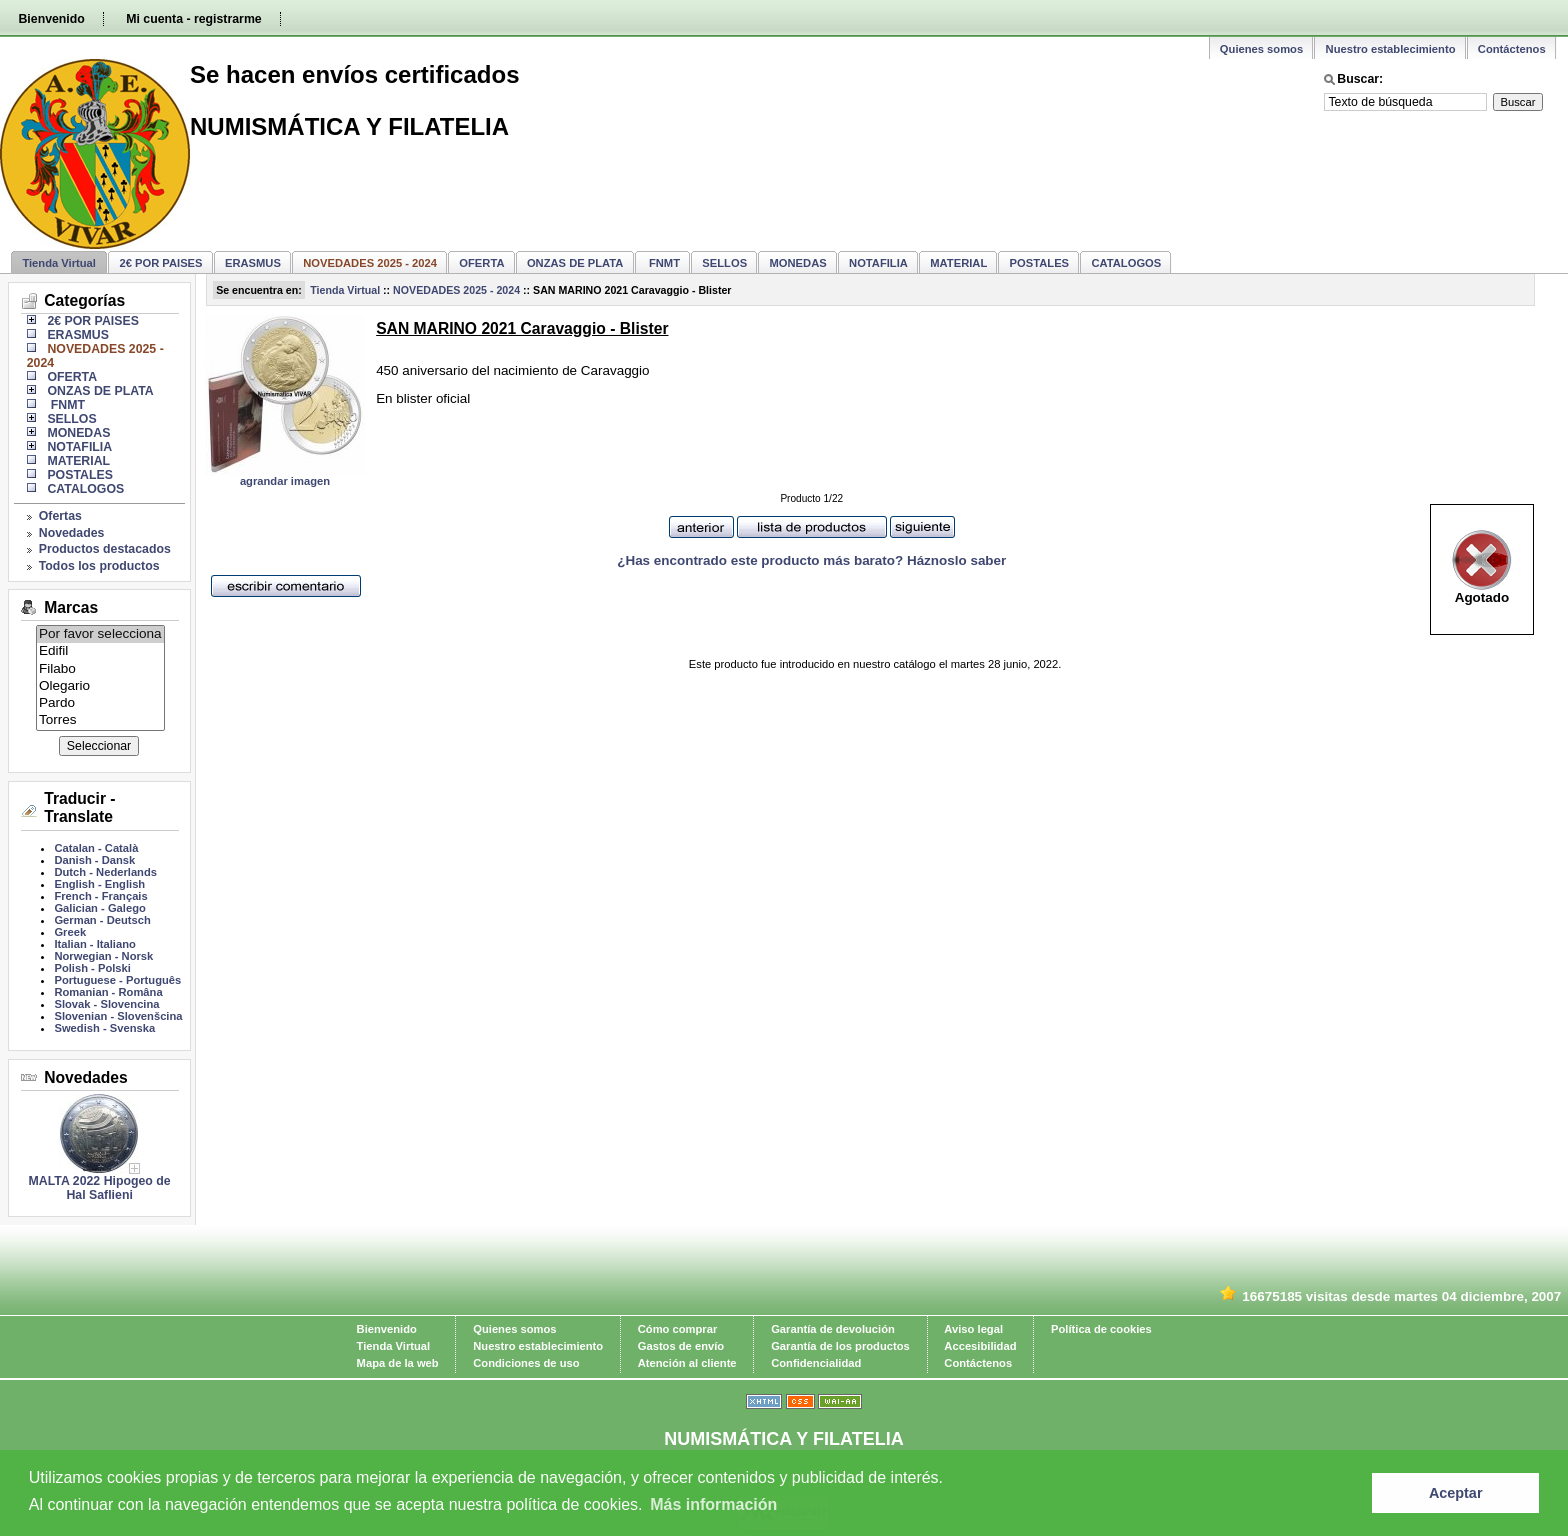 The height and width of the screenshot is (1536, 1568). What do you see at coordinates (59, 263) in the screenshot?
I see `Tienda Virtual` at bounding box center [59, 263].